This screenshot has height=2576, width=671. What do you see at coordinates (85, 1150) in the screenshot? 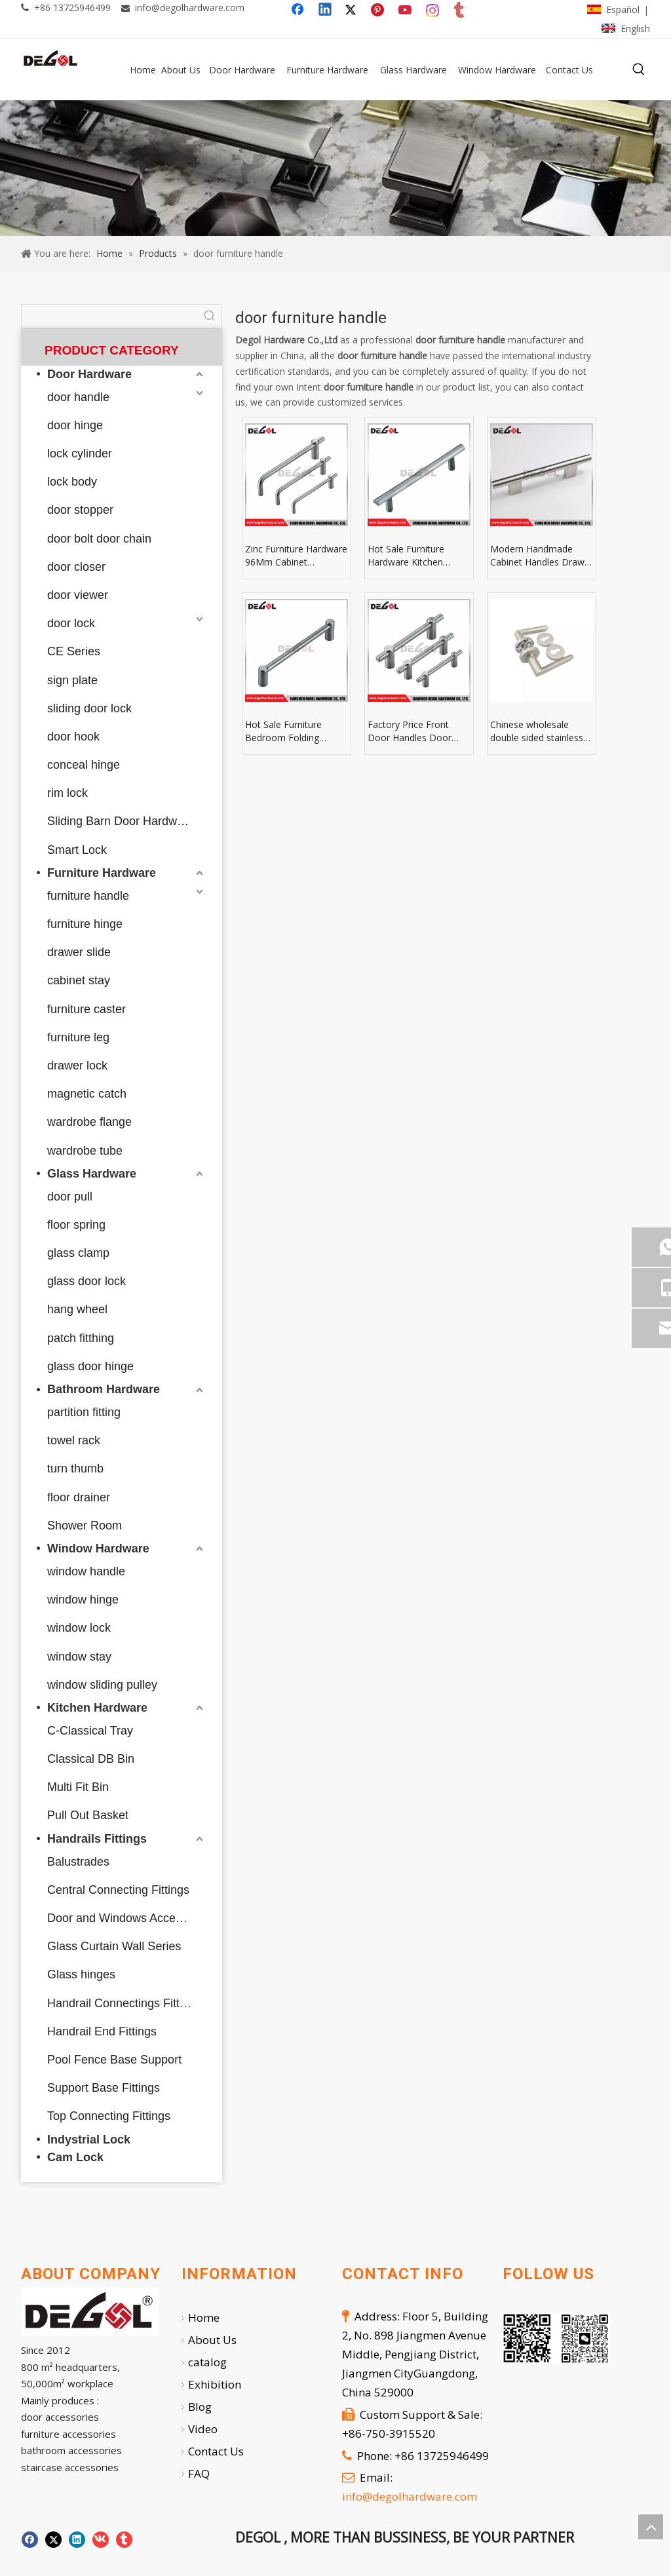
I see `wardrobe tube` at bounding box center [85, 1150].